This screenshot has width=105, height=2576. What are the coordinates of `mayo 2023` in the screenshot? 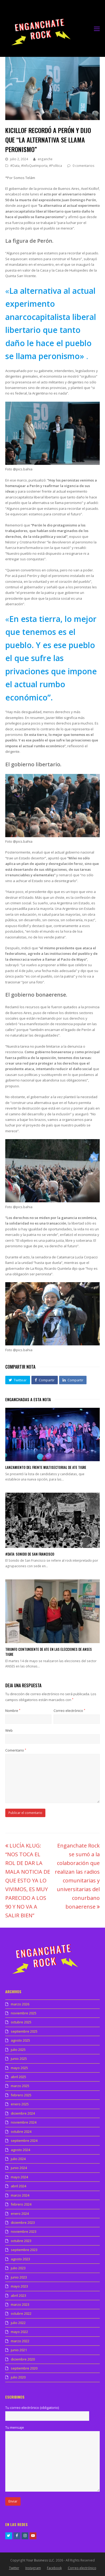 It's located at (19, 2286).